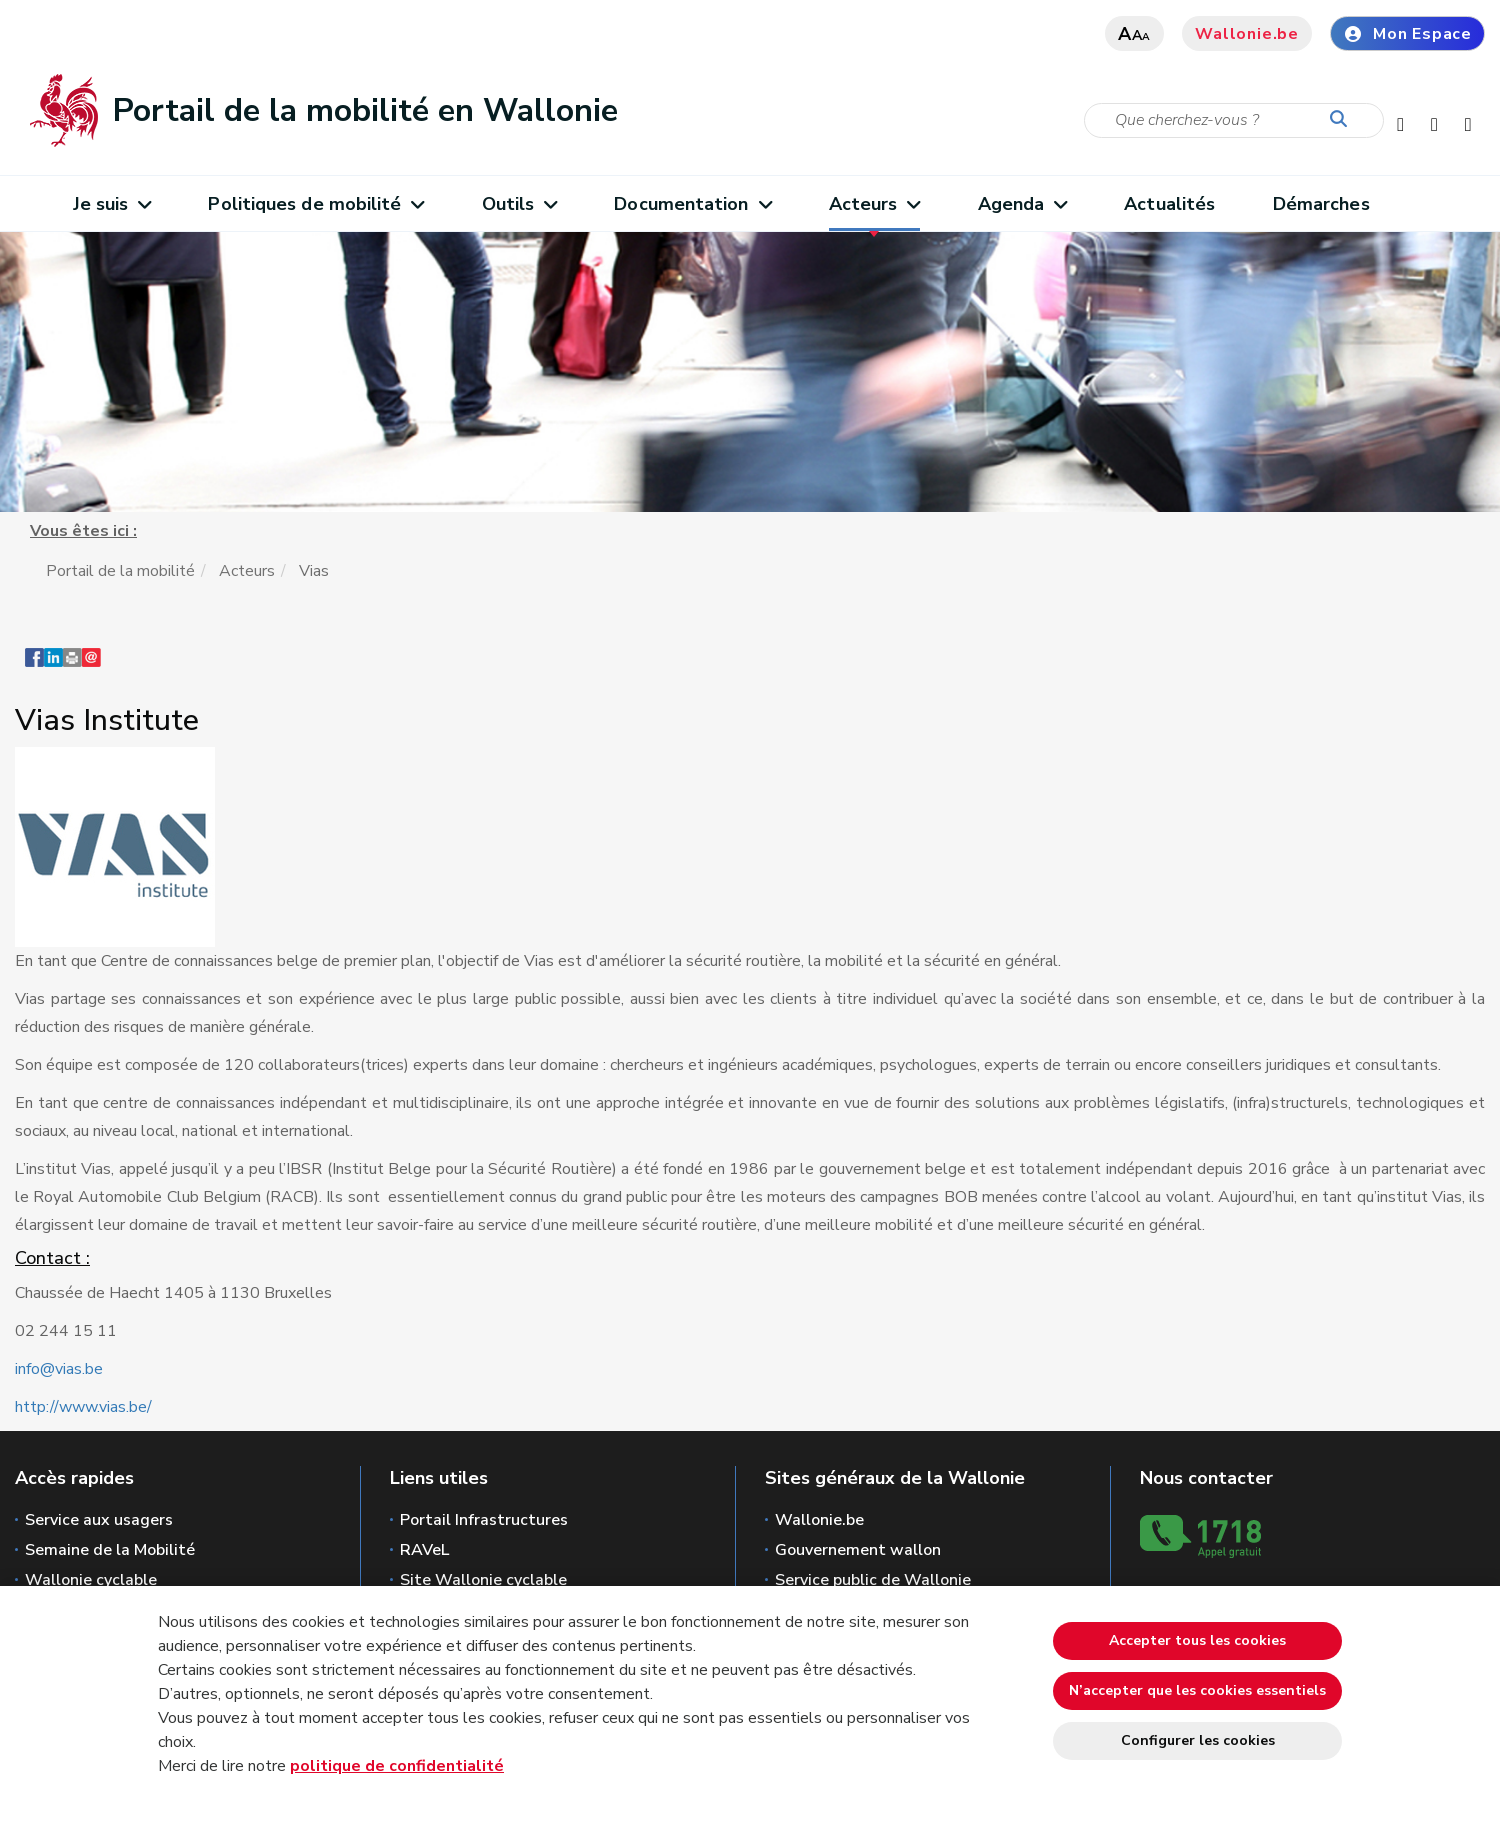 The image size is (1500, 1826). I want to click on Service public de Wallonie, so click(873, 1580).